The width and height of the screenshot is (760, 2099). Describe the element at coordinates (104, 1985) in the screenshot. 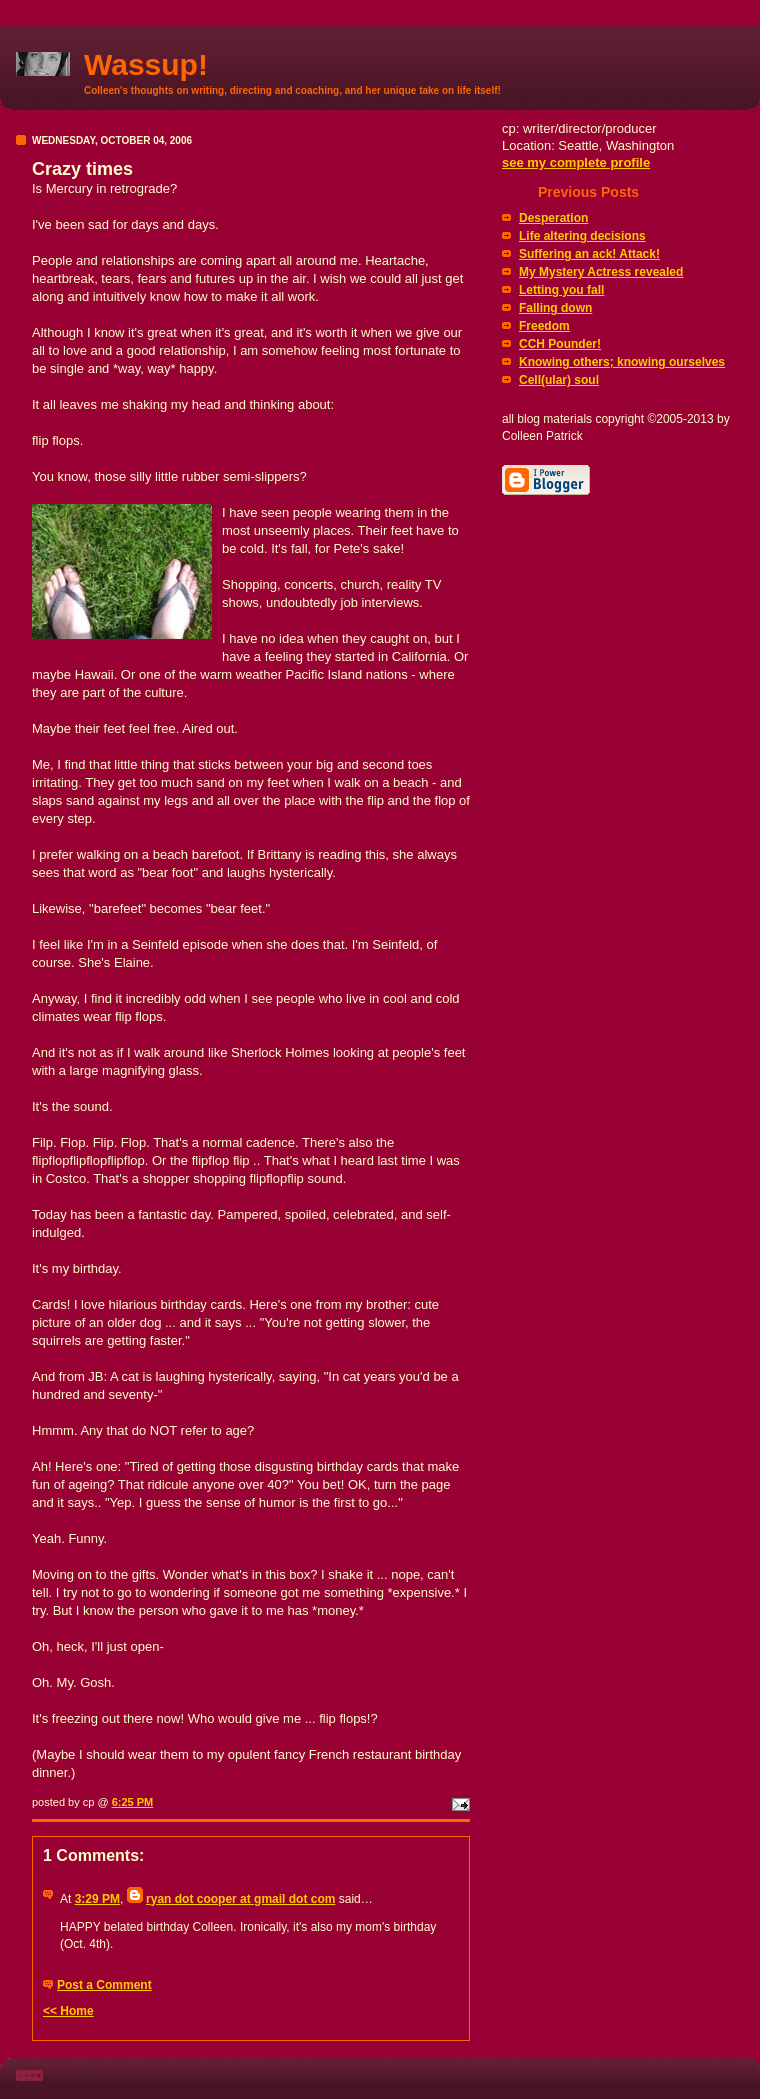

I see `Post a Comment` at that location.